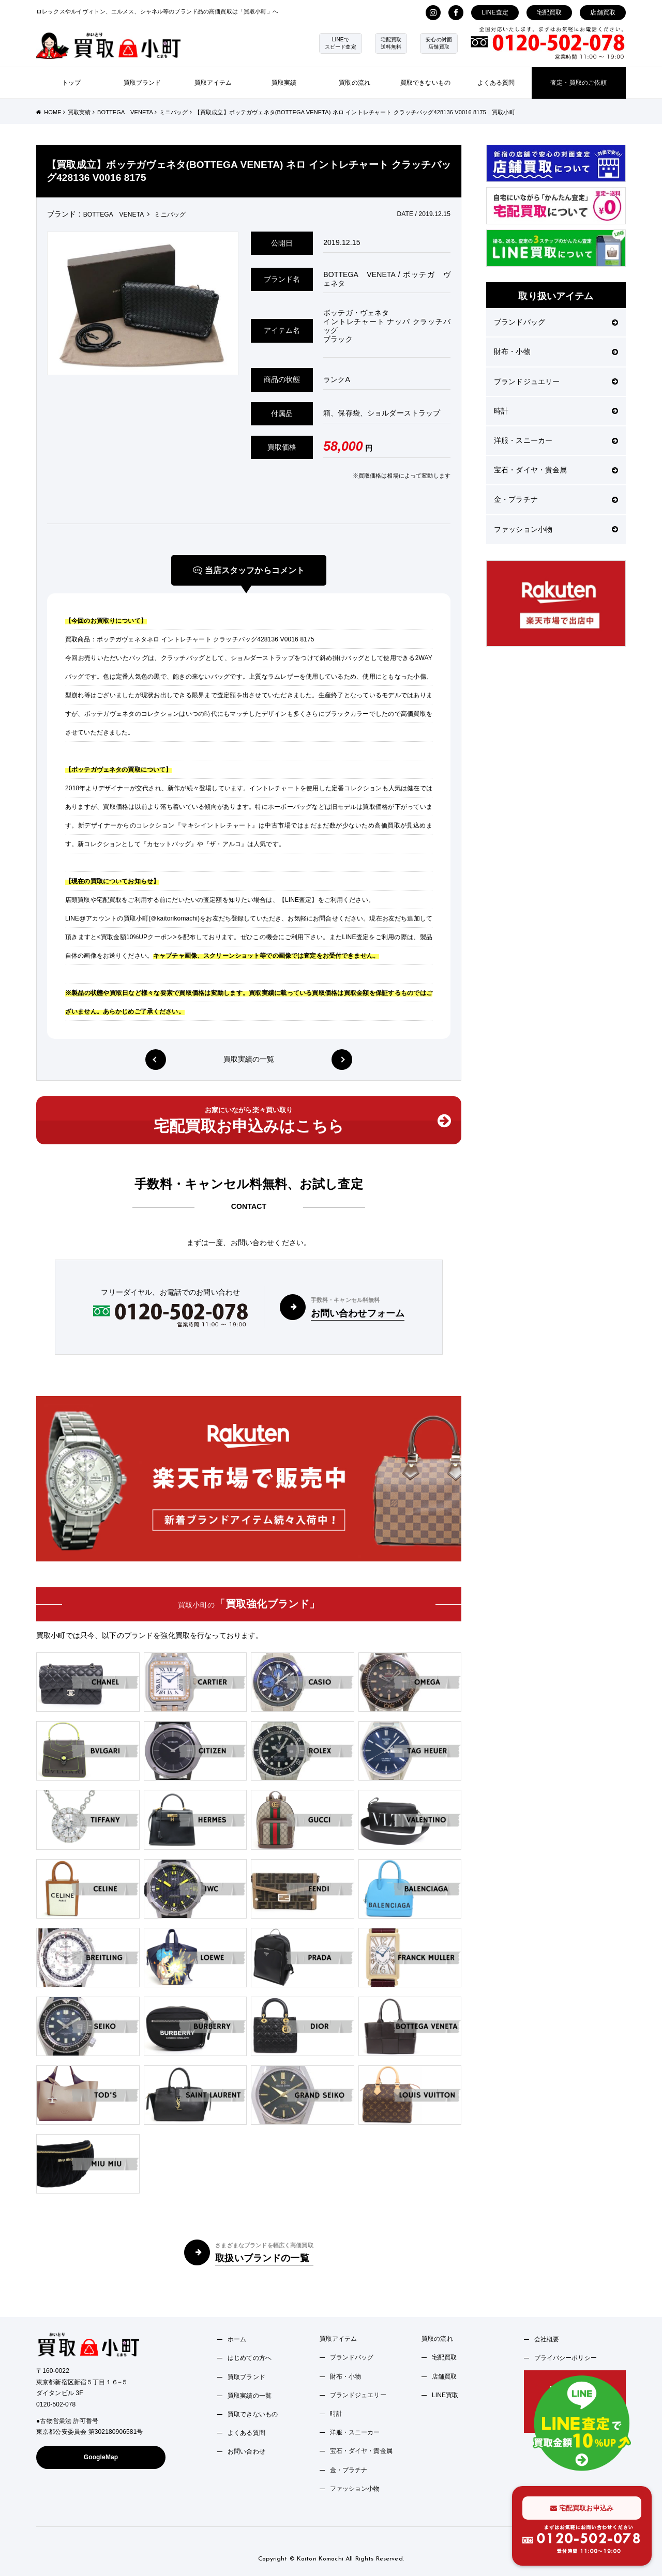 The height and width of the screenshot is (2576, 662). What do you see at coordinates (101, 2457) in the screenshot?
I see `GoogleMap` at bounding box center [101, 2457].